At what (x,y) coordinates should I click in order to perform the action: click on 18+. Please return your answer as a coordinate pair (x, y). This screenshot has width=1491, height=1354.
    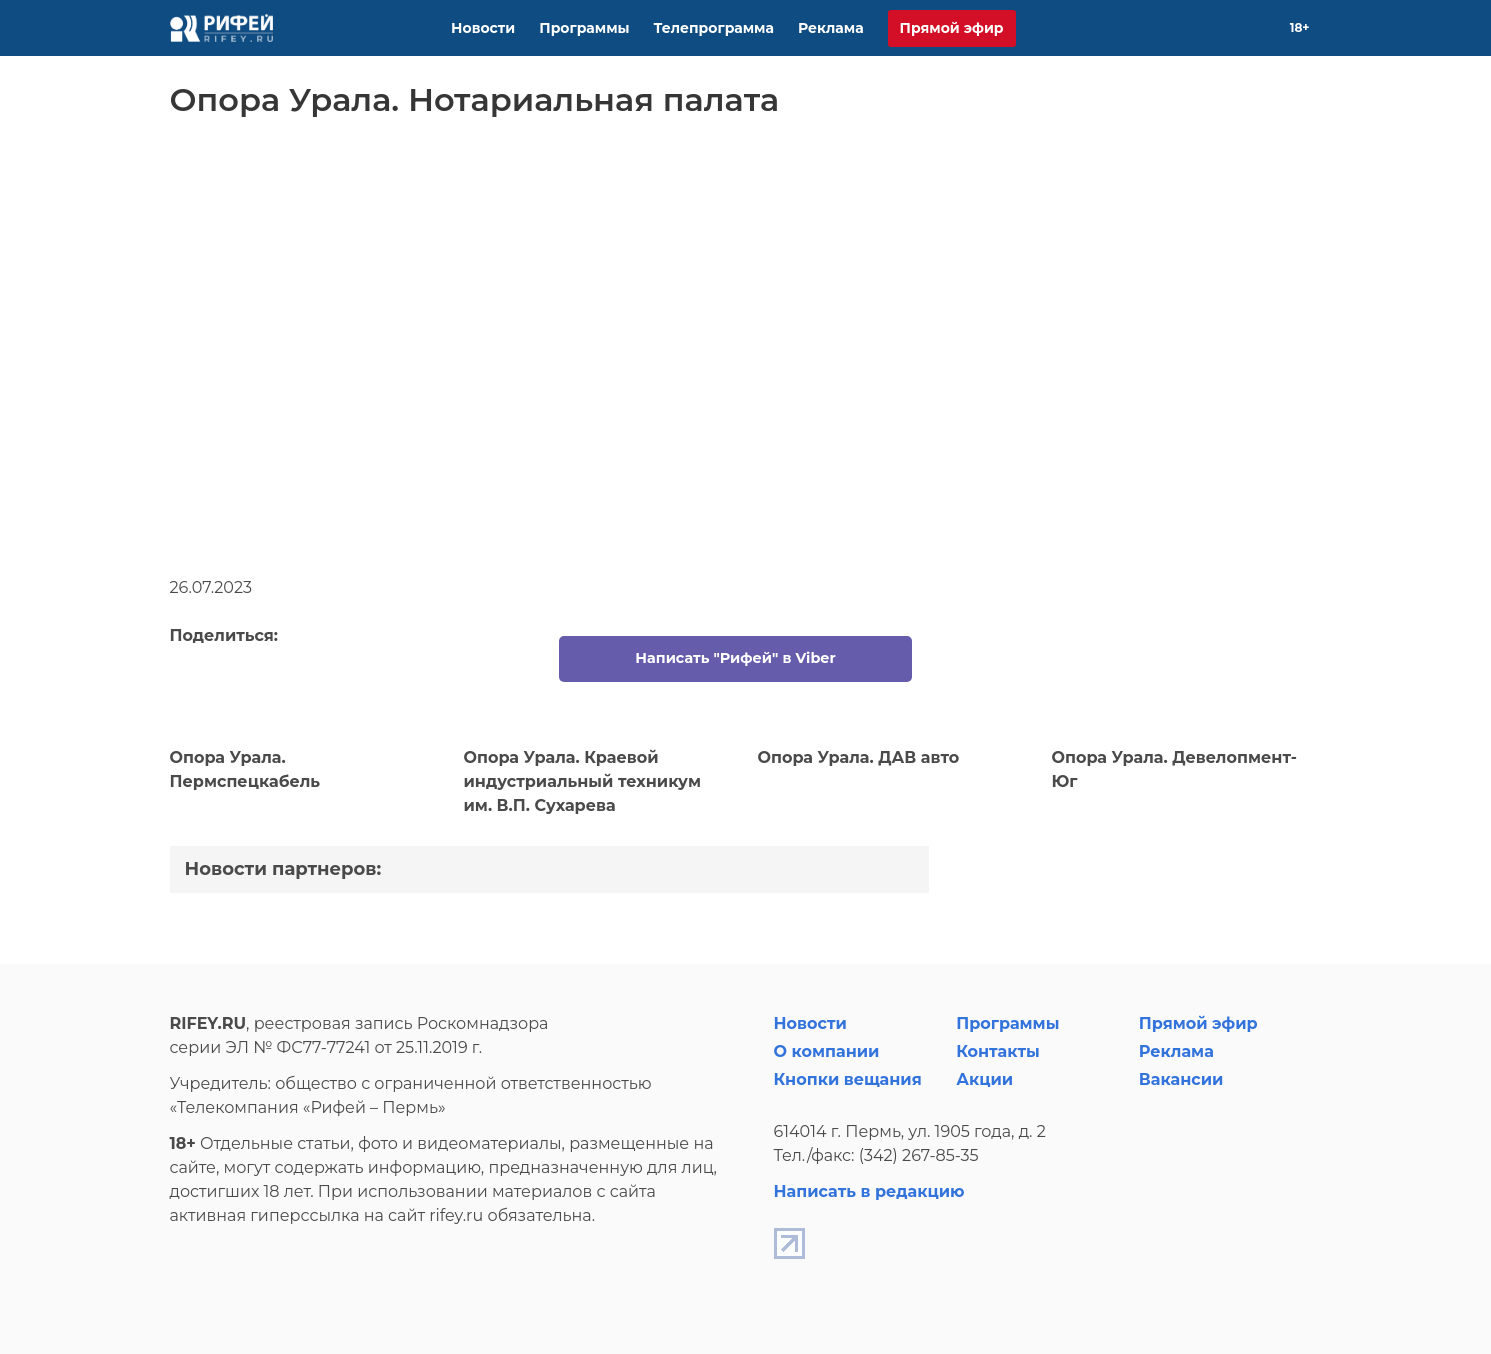
    Looking at the image, I should click on (1300, 27).